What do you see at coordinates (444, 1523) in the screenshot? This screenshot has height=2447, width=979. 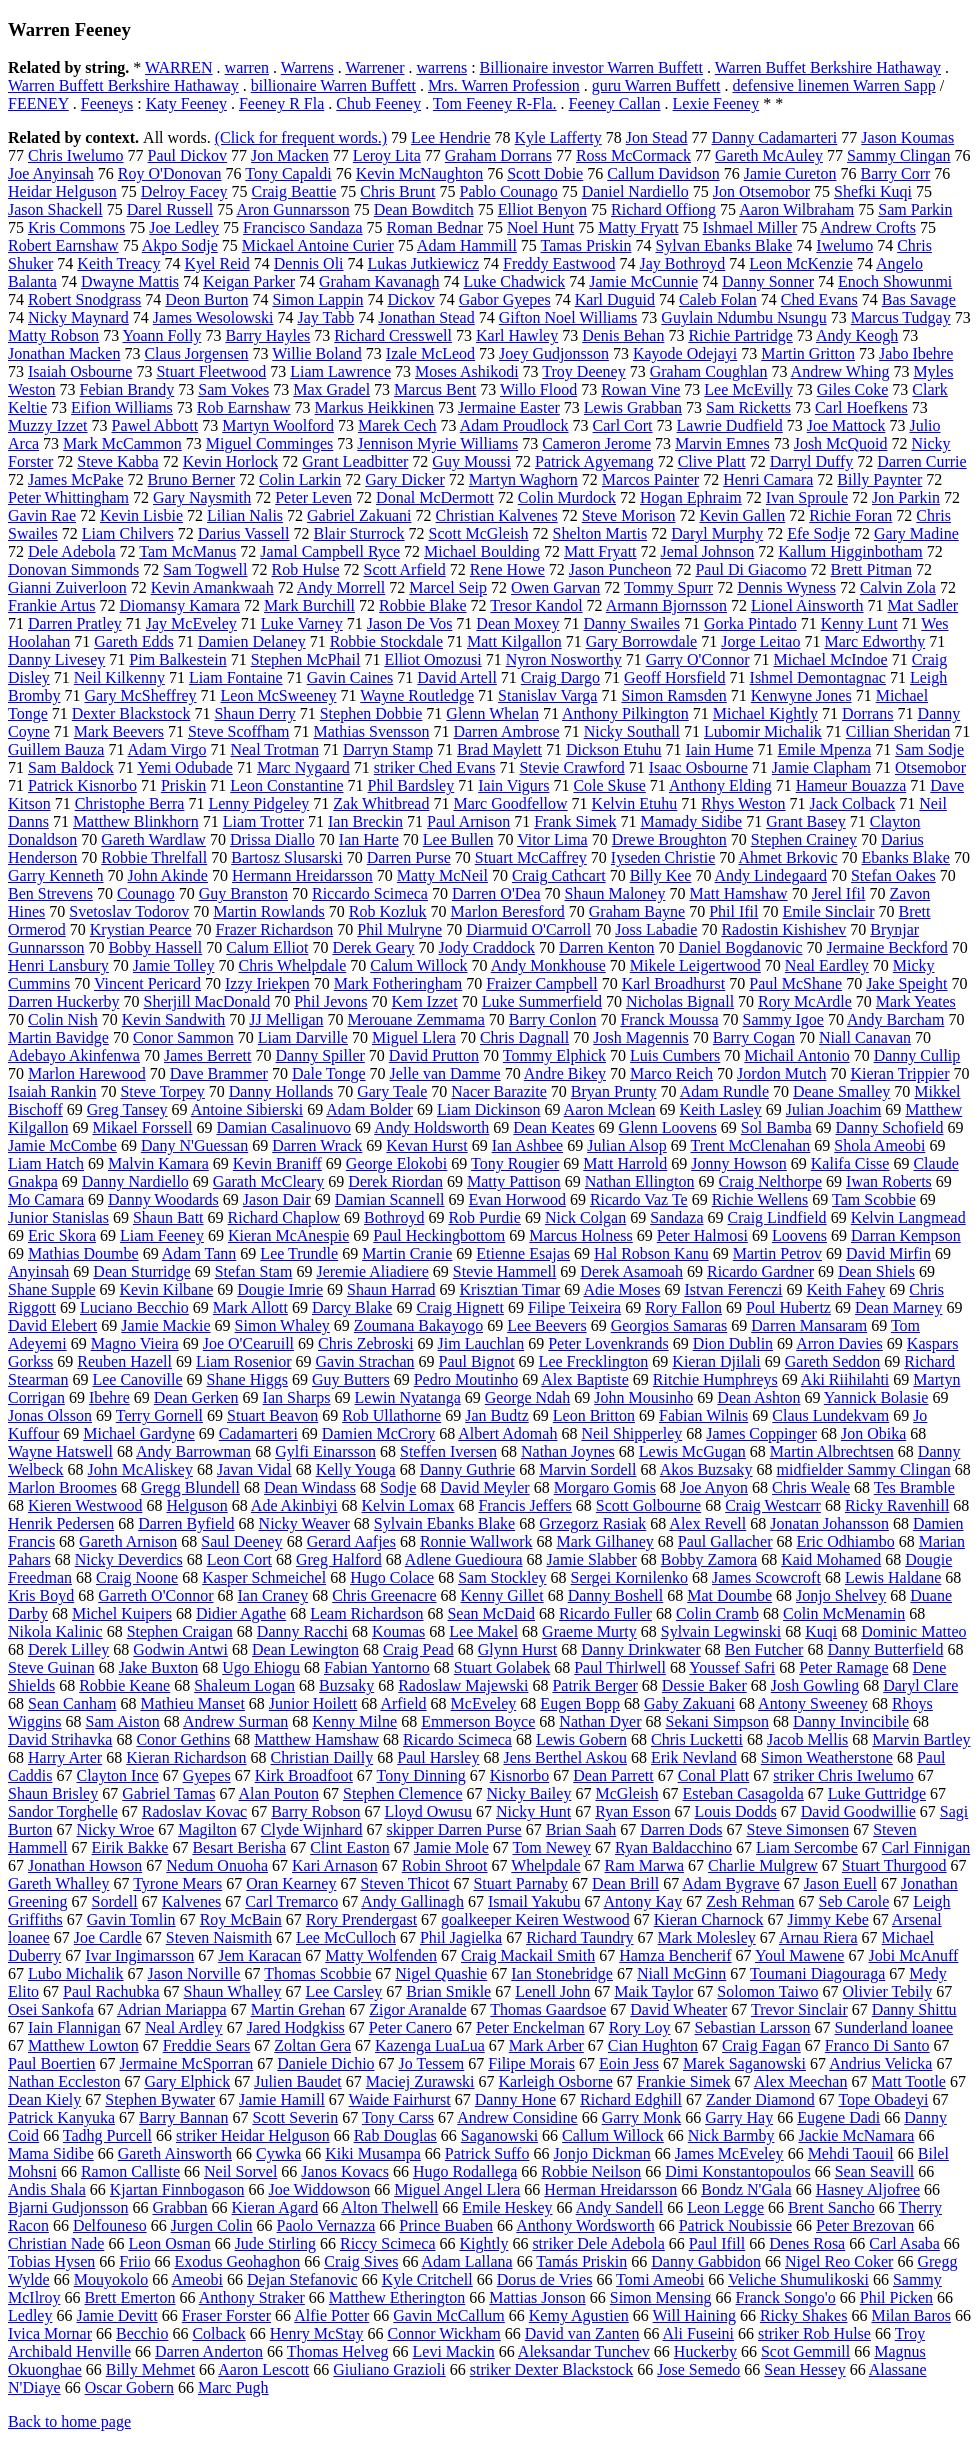 I see `Sylvain Ebanks Blake` at bounding box center [444, 1523].